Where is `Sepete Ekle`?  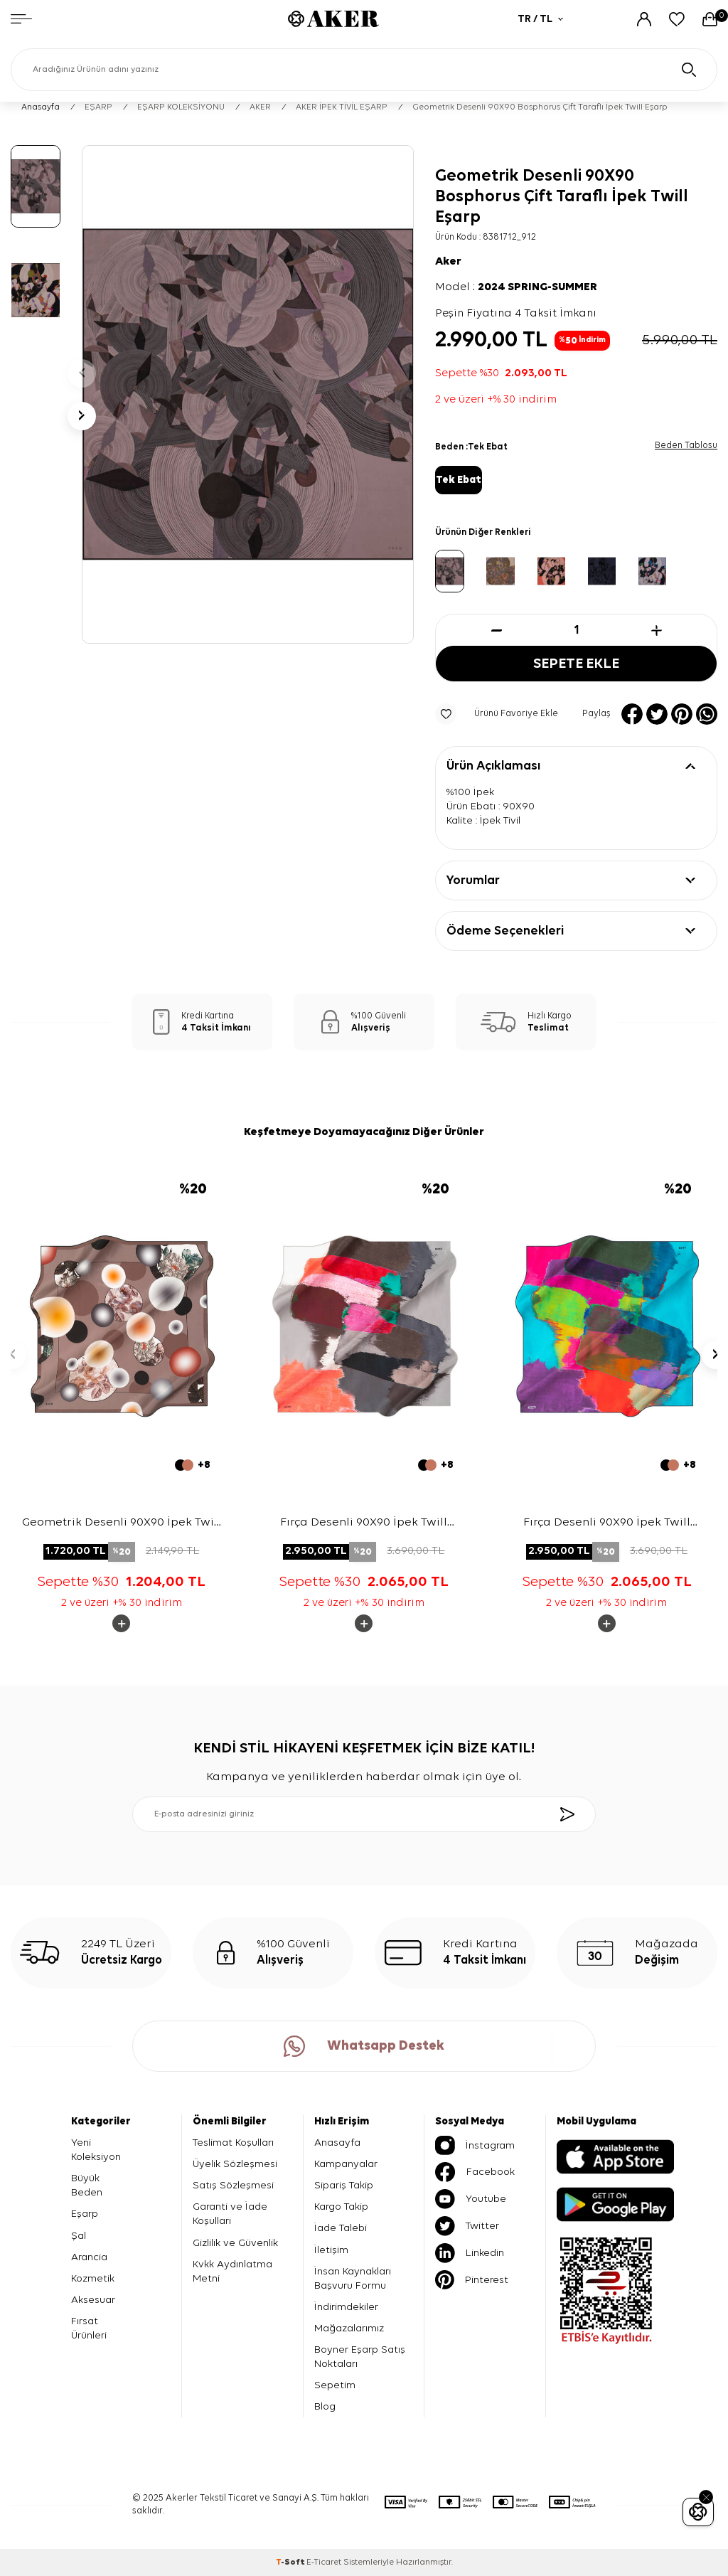 Sepete Ekle is located at coordinates (576, 663).